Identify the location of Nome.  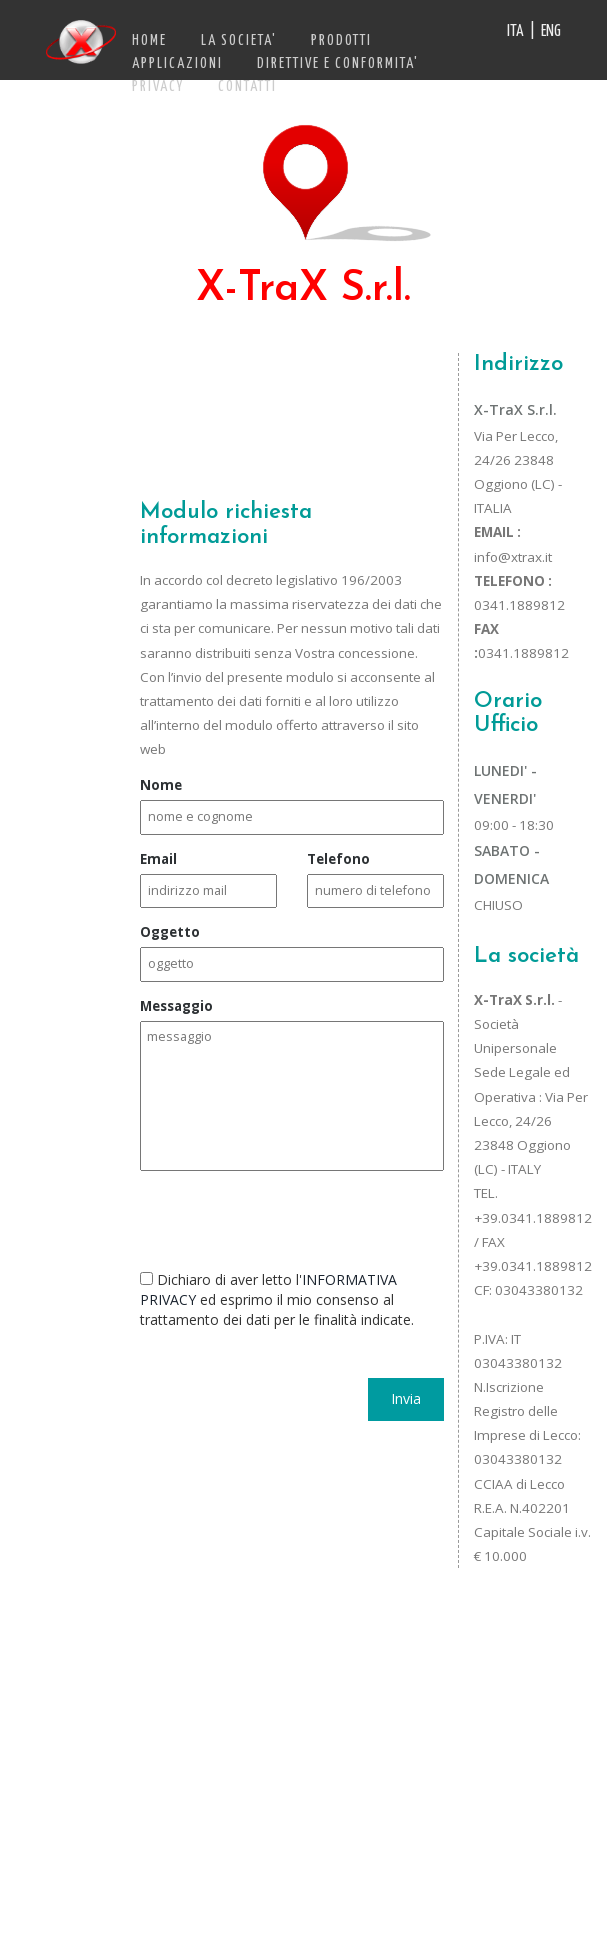
(161, 785).